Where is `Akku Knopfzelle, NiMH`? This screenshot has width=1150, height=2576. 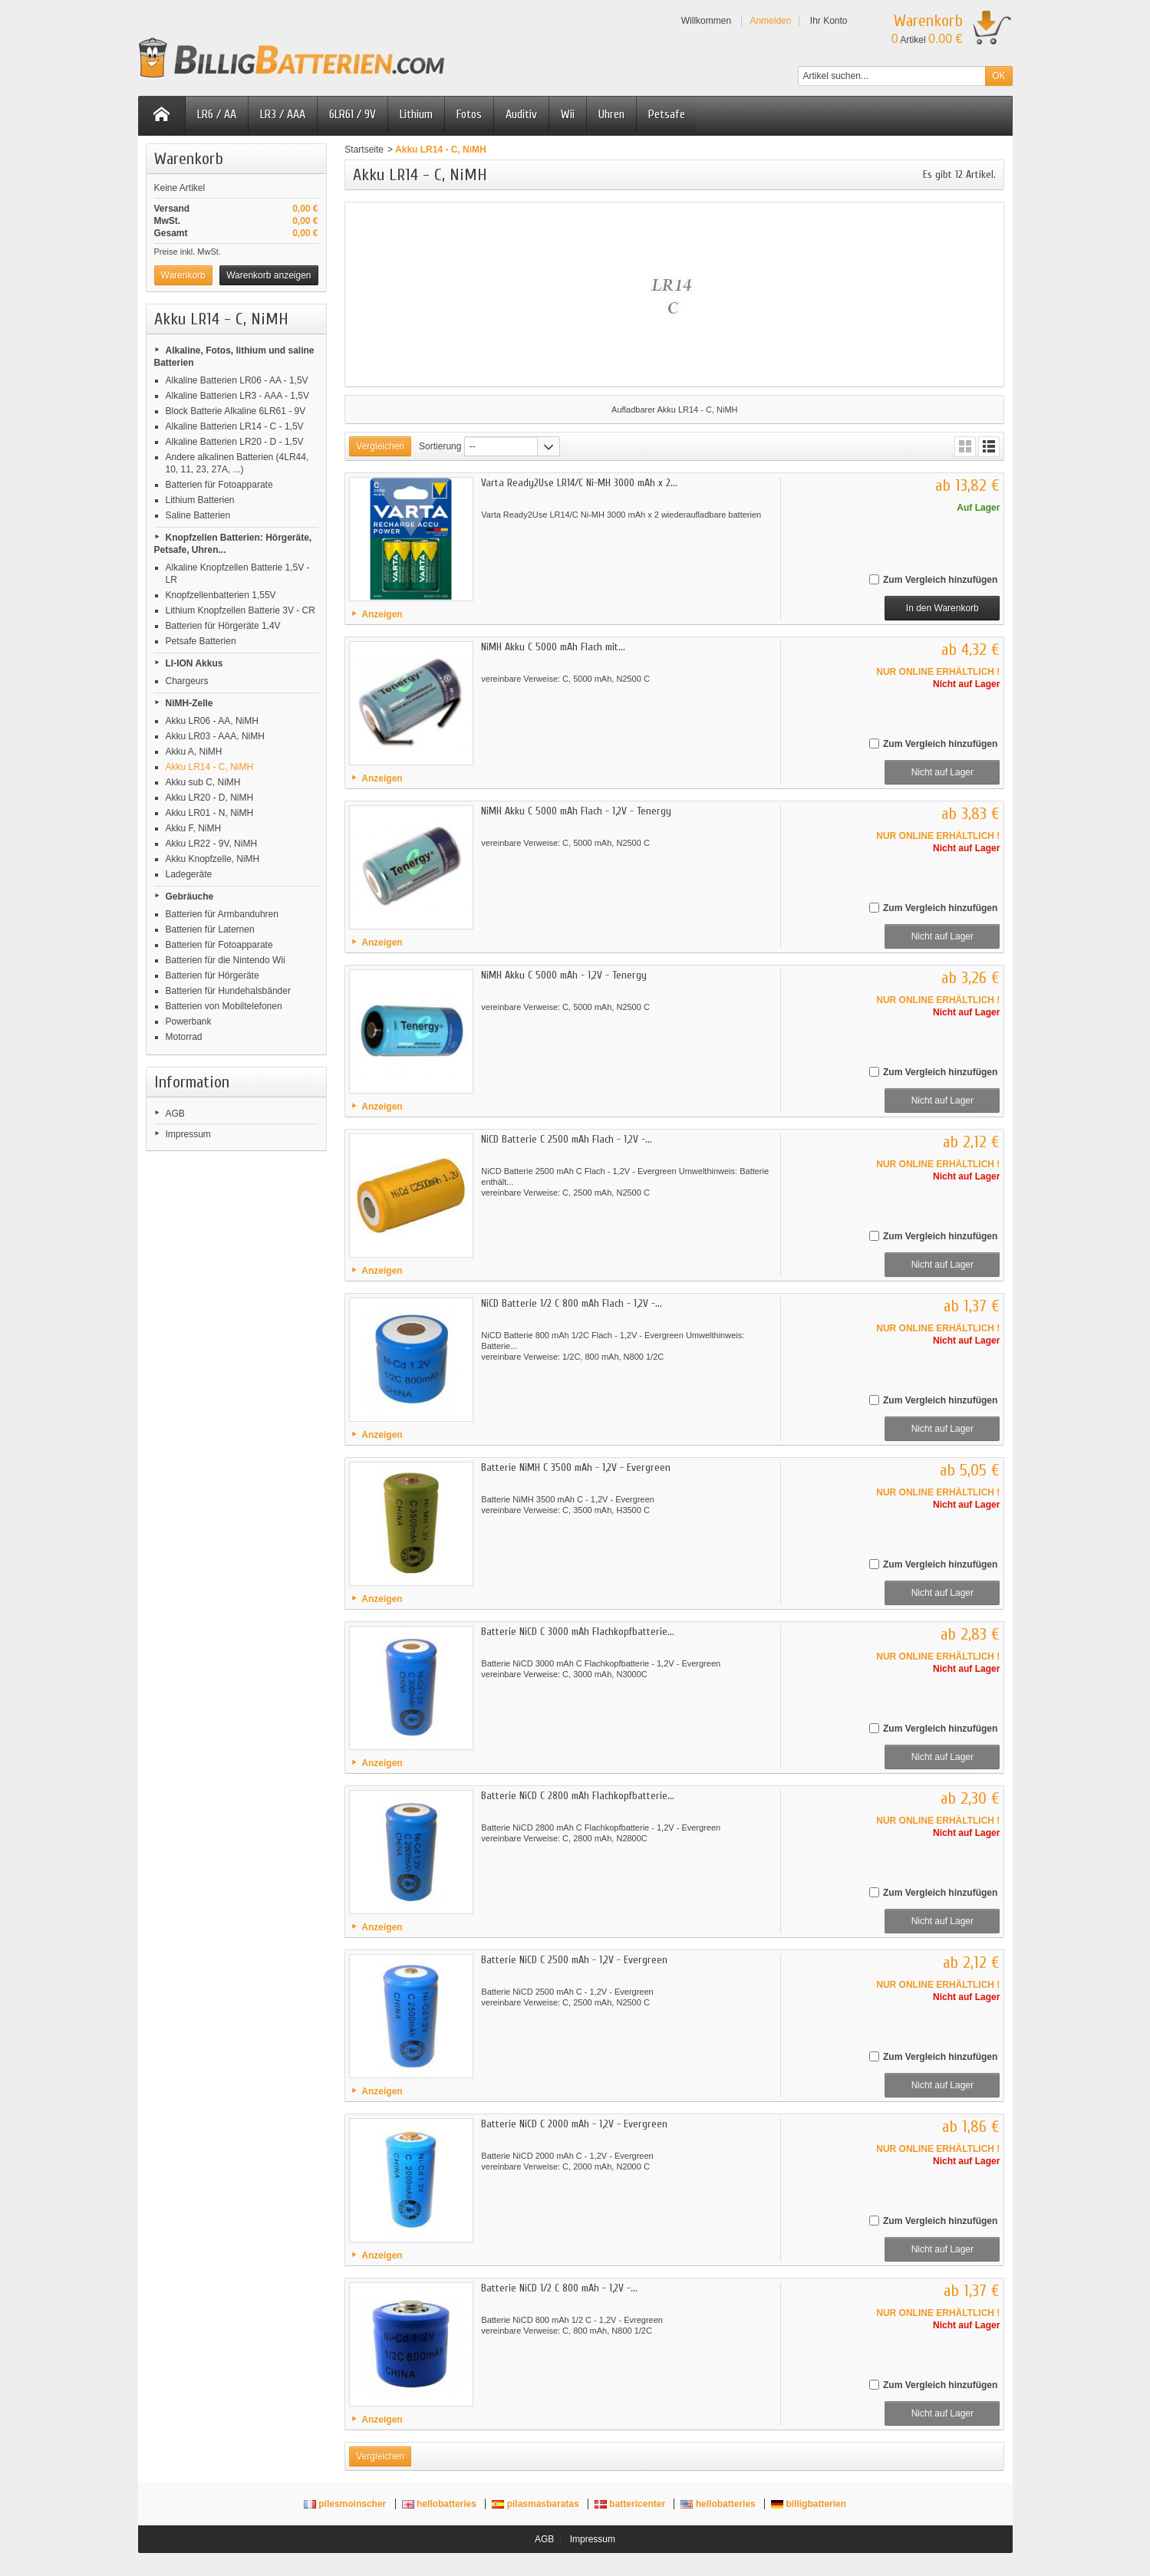 Akku Knopfzelle, NiMH is located at coordinates (213, 859).